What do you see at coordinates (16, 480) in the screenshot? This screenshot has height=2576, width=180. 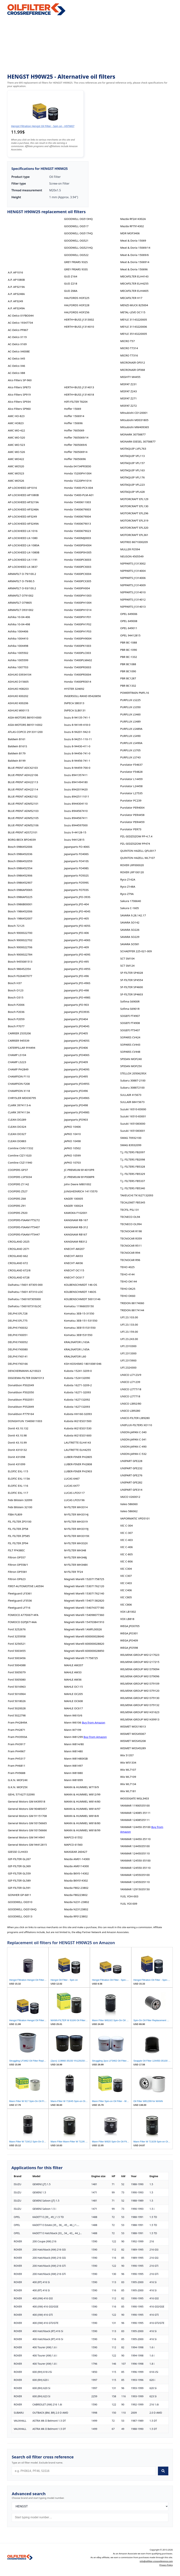 I see `AMC MO526` at bounding box center [16, 480].